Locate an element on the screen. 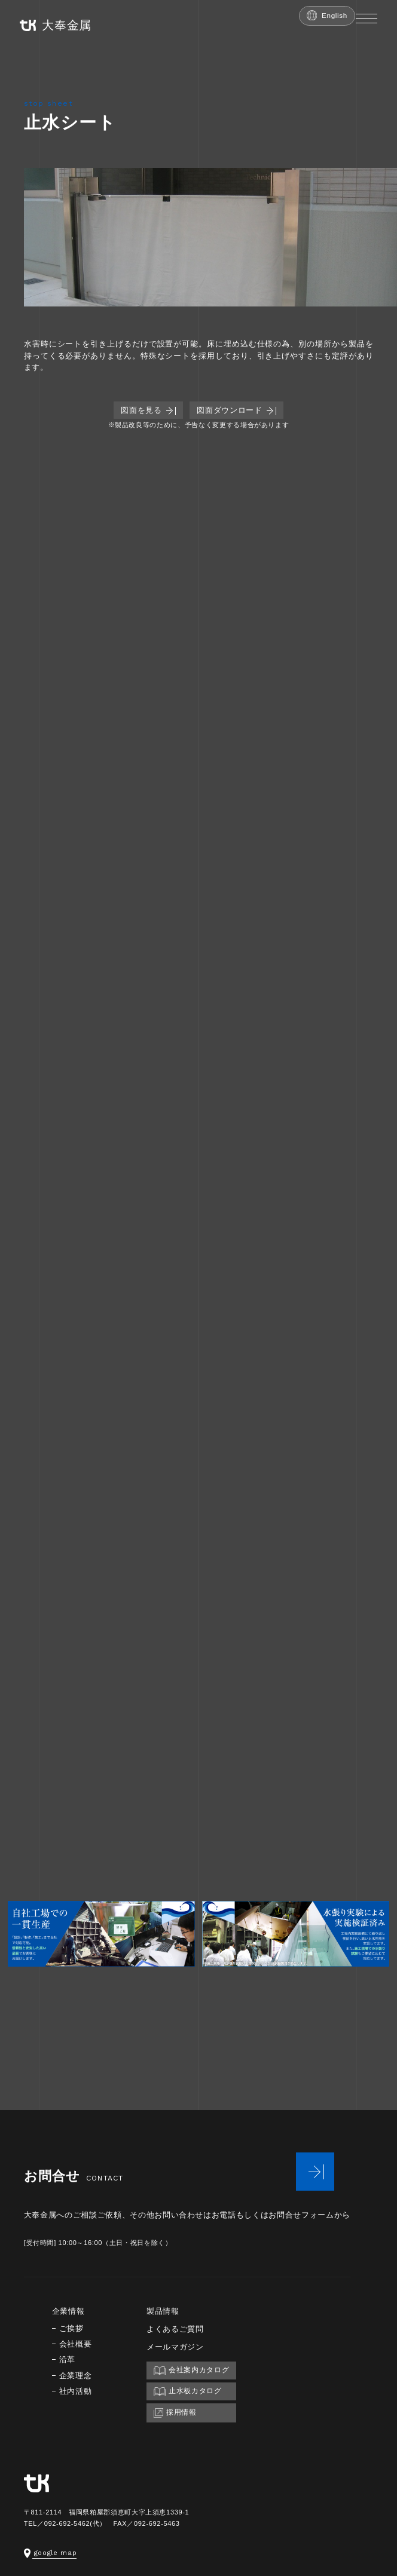 The height and width of the screenshot is (2576, 397). 企業理念 is located at coordinates (75, 2375).